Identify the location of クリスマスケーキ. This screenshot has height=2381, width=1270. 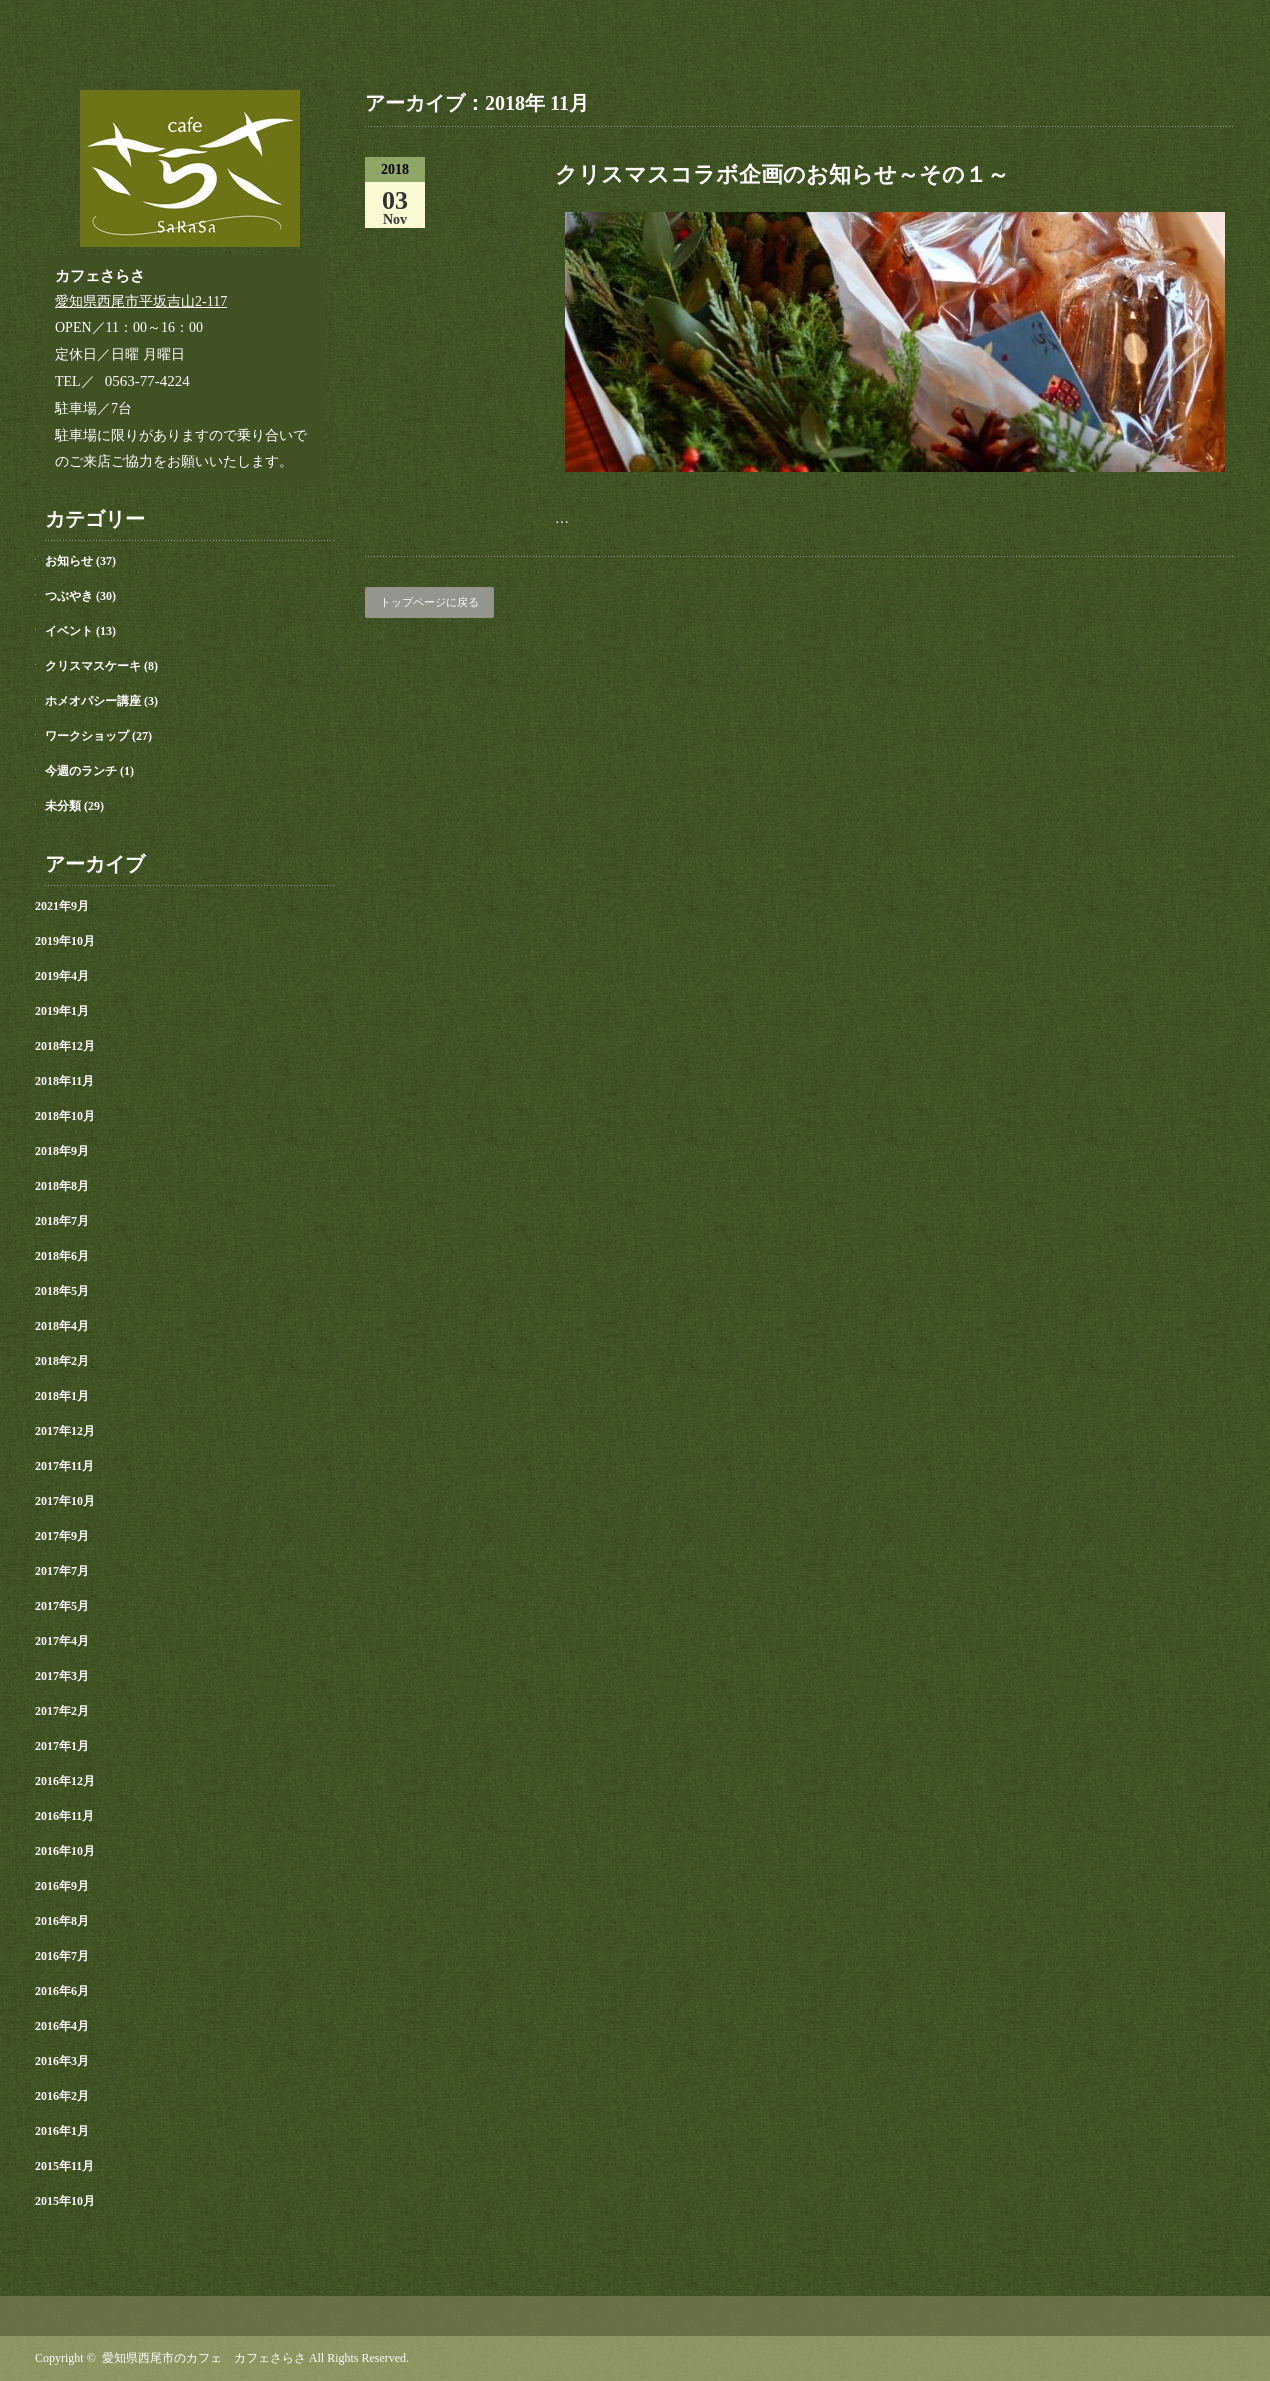
(93, 666).